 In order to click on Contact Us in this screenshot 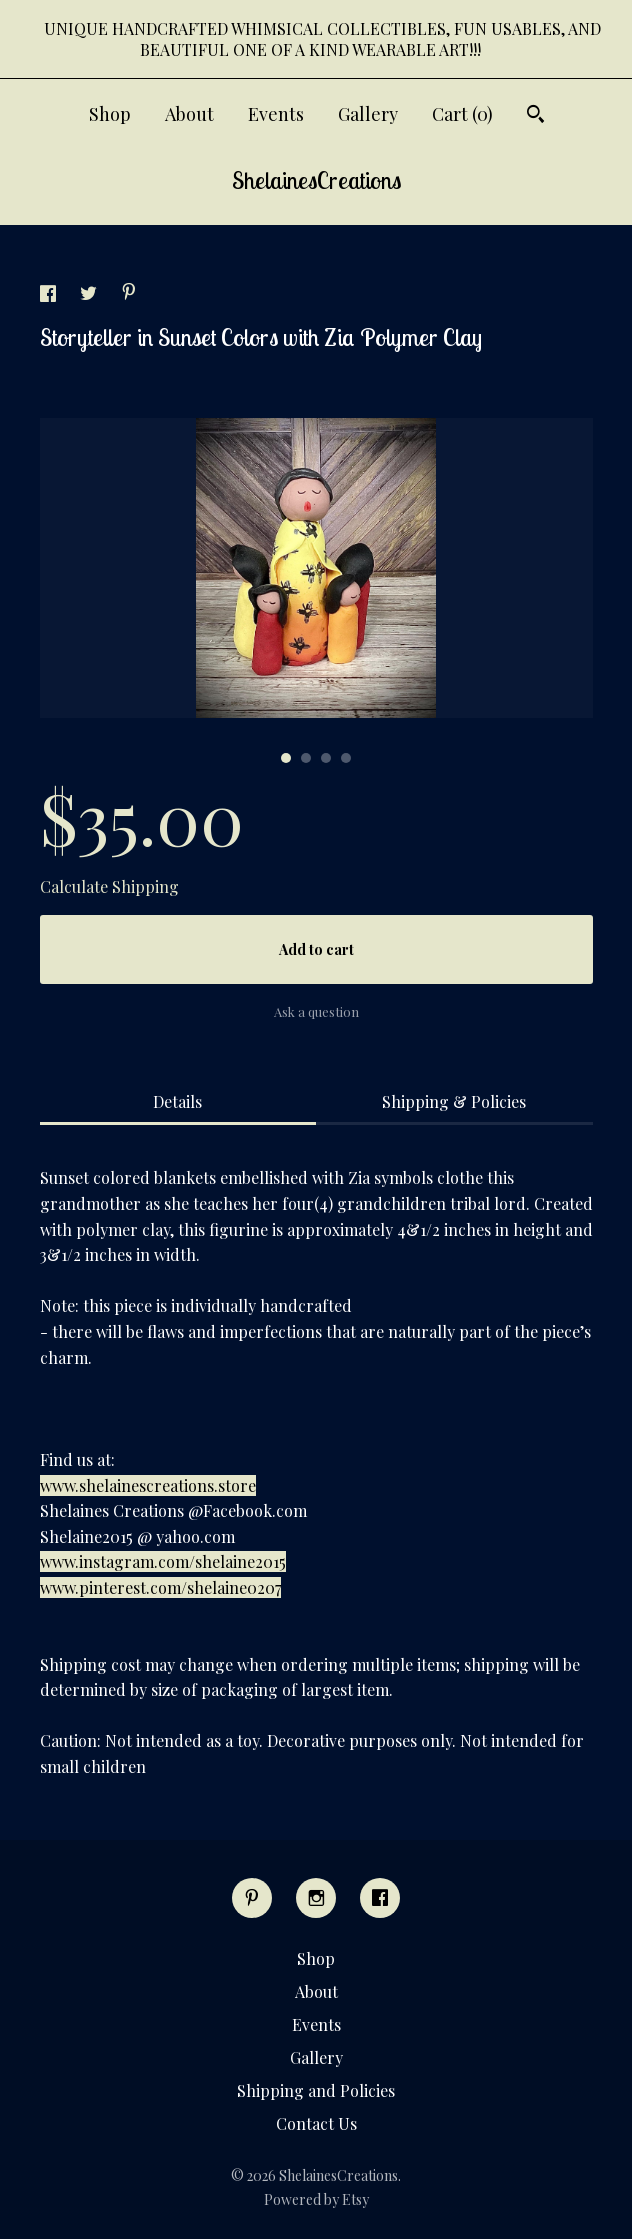, I will do `click(316, 2123)`.